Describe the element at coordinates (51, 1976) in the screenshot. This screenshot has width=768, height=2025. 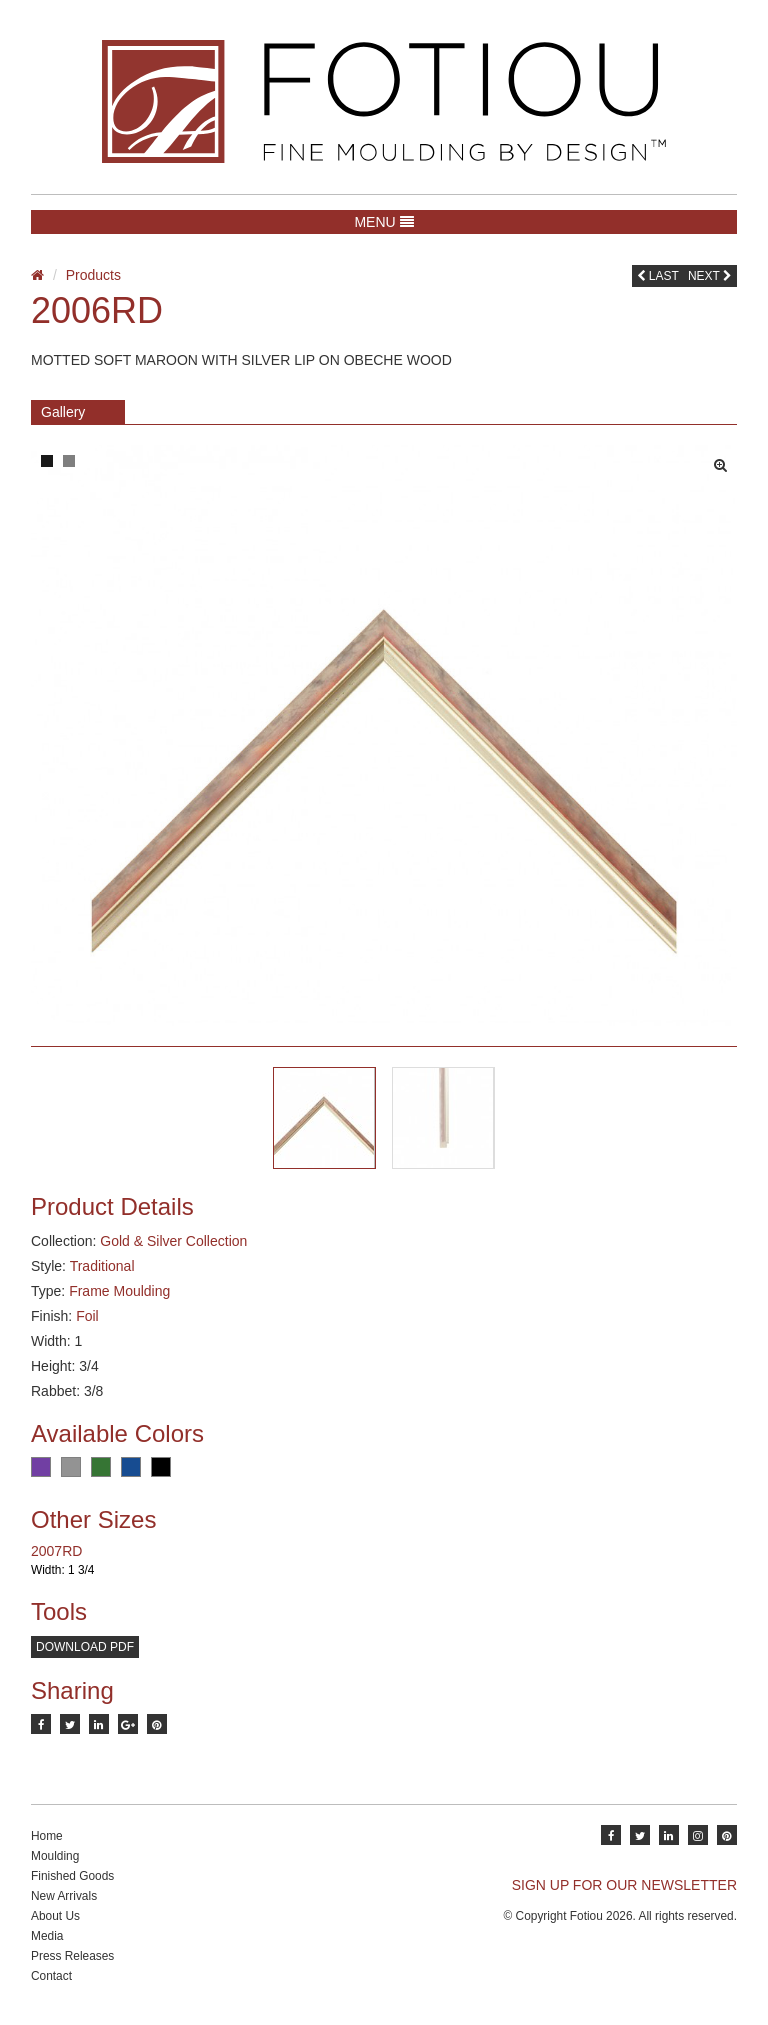
I see `Contact` at that location.